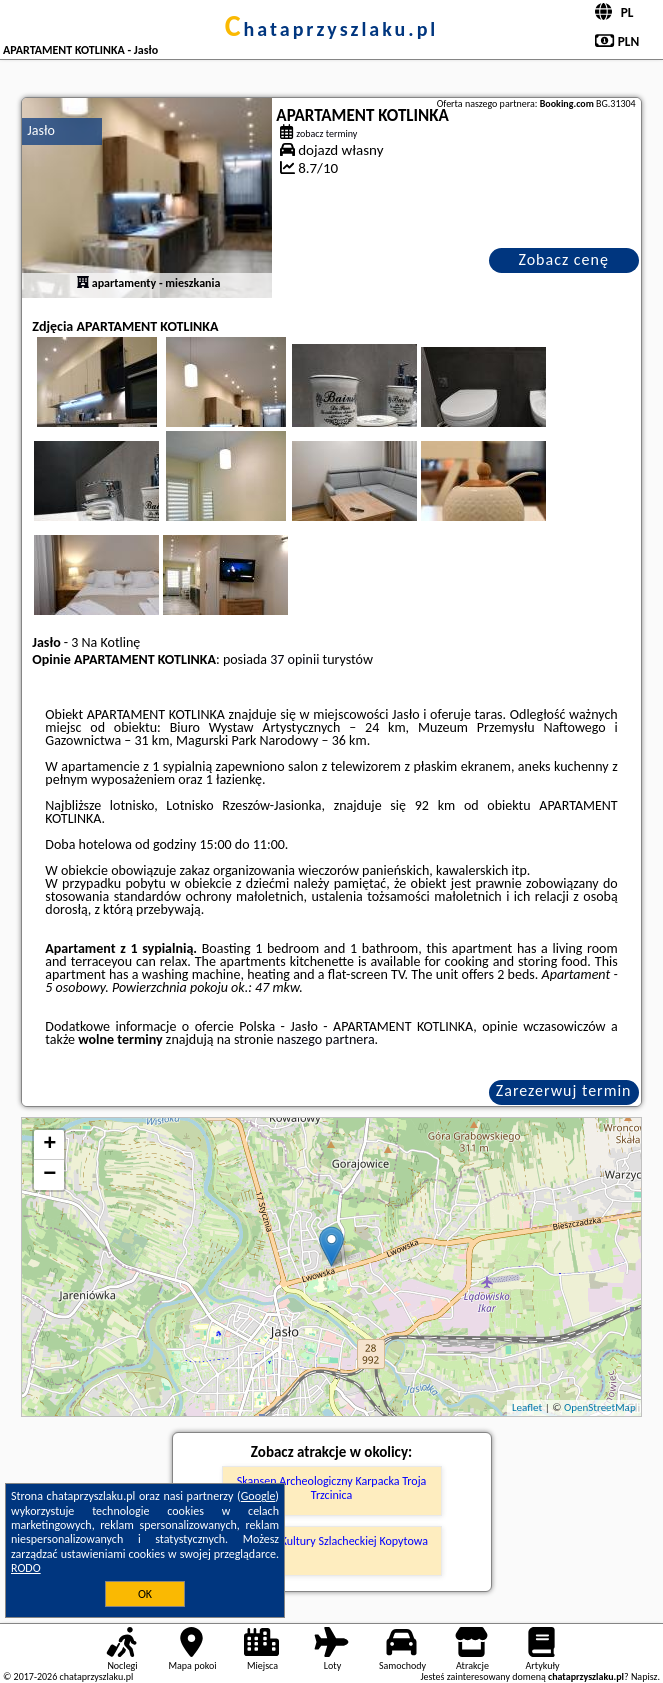  What do you see at coordinates (564, 1090) in the screenshot?
I see `Zarezerwuj termin` at bounding box center [564, 1090].